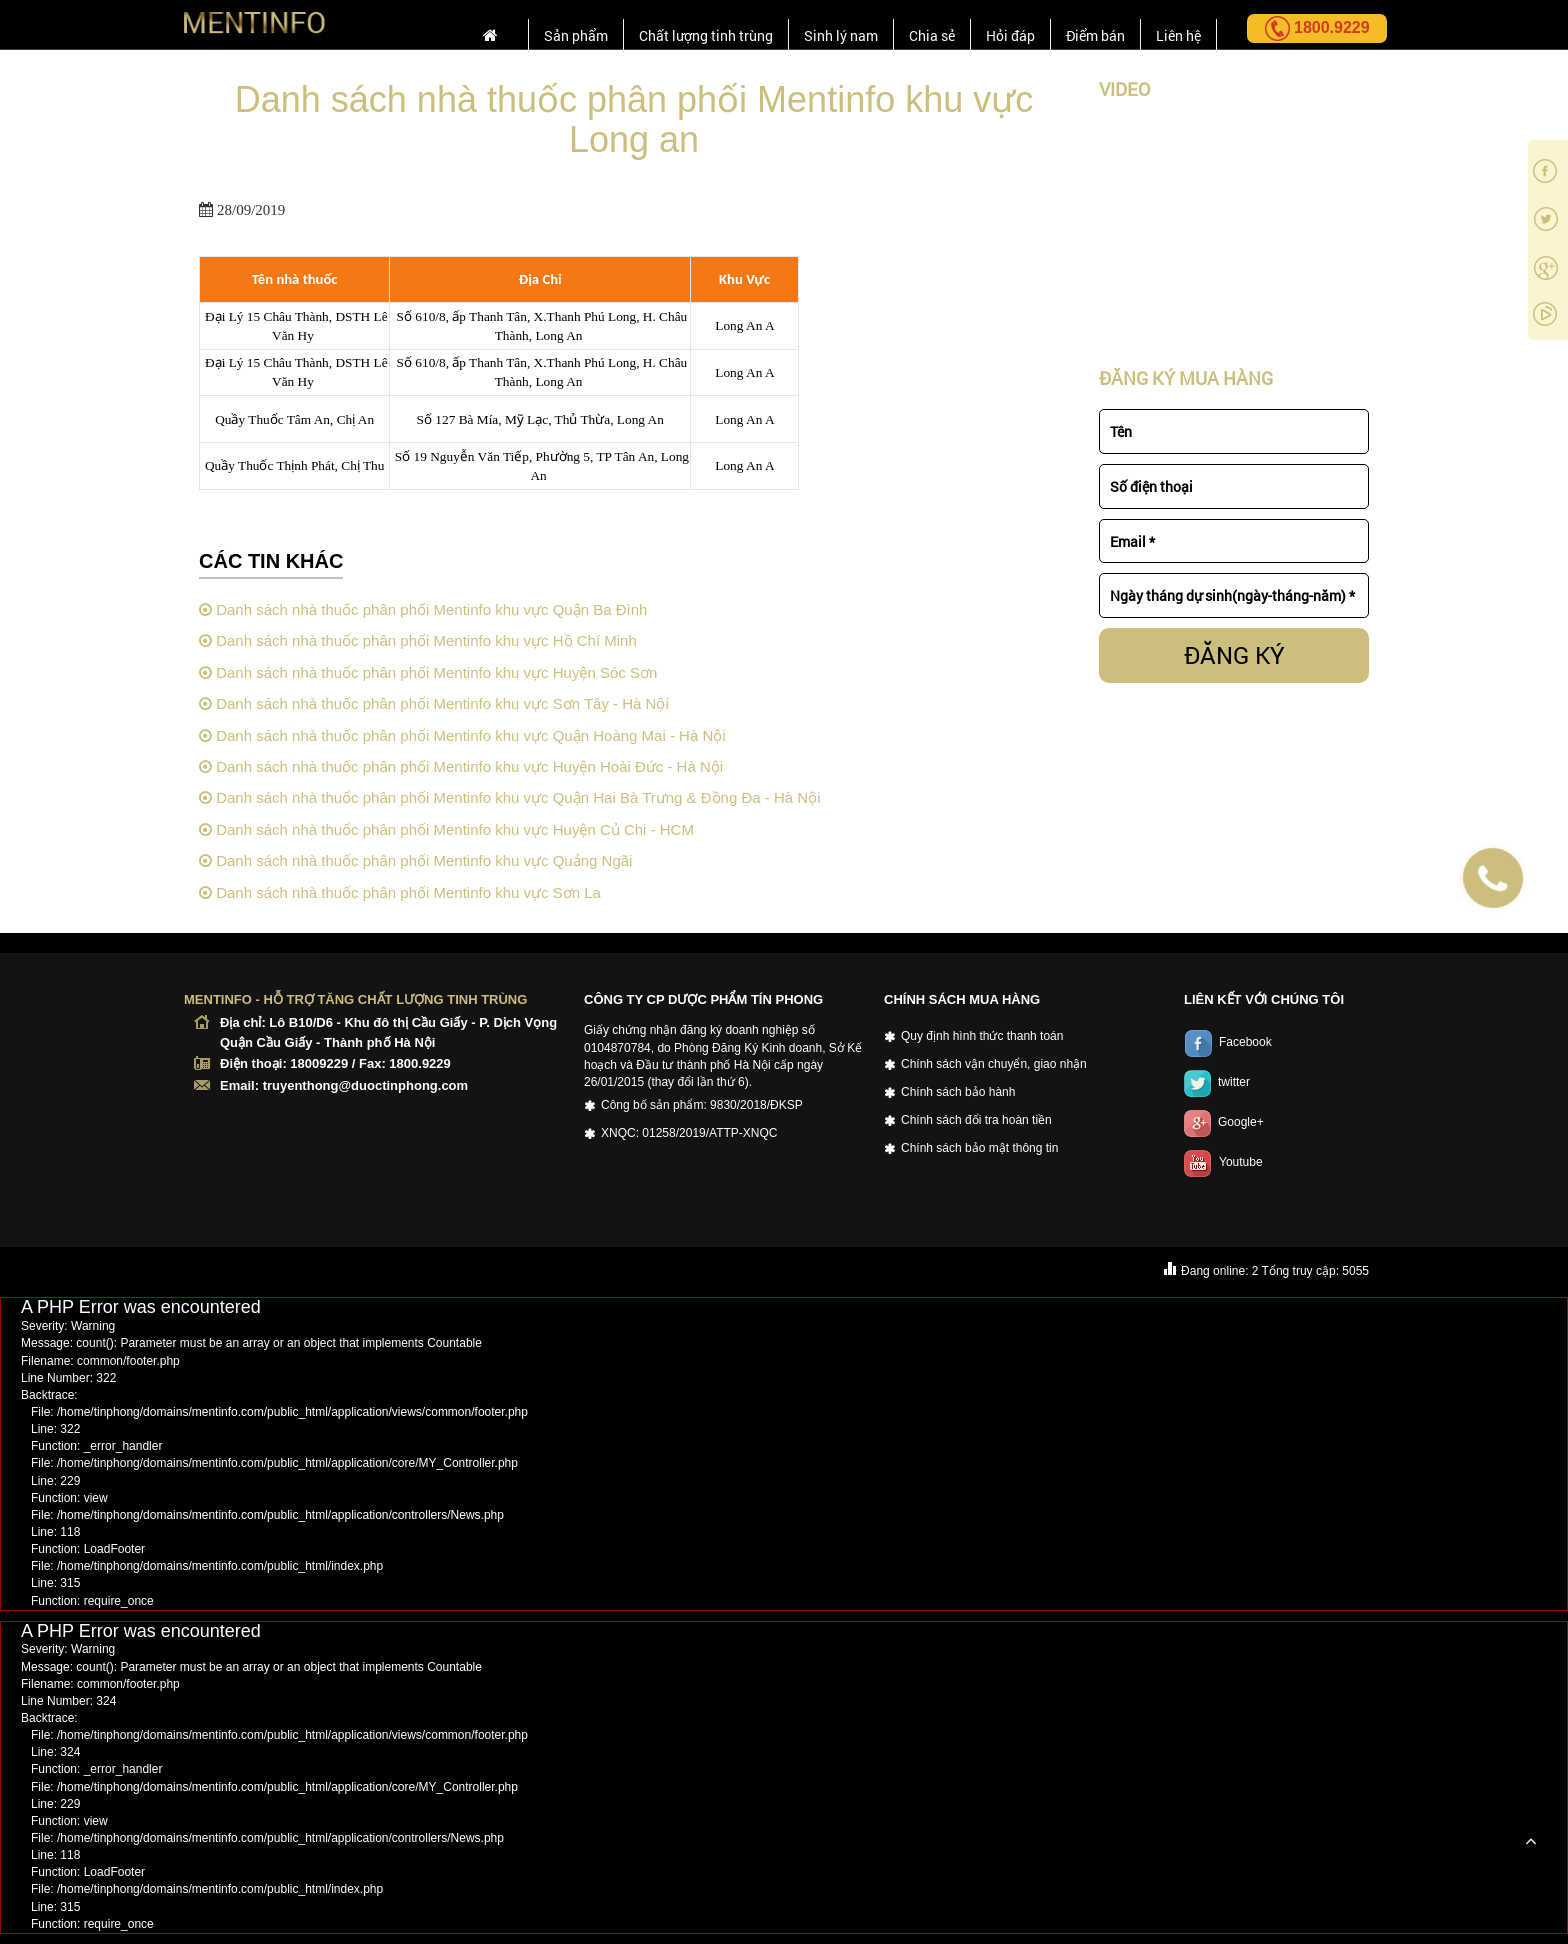  I want to click on Chính sách bảo mật thông tin, so click(979, 1148).